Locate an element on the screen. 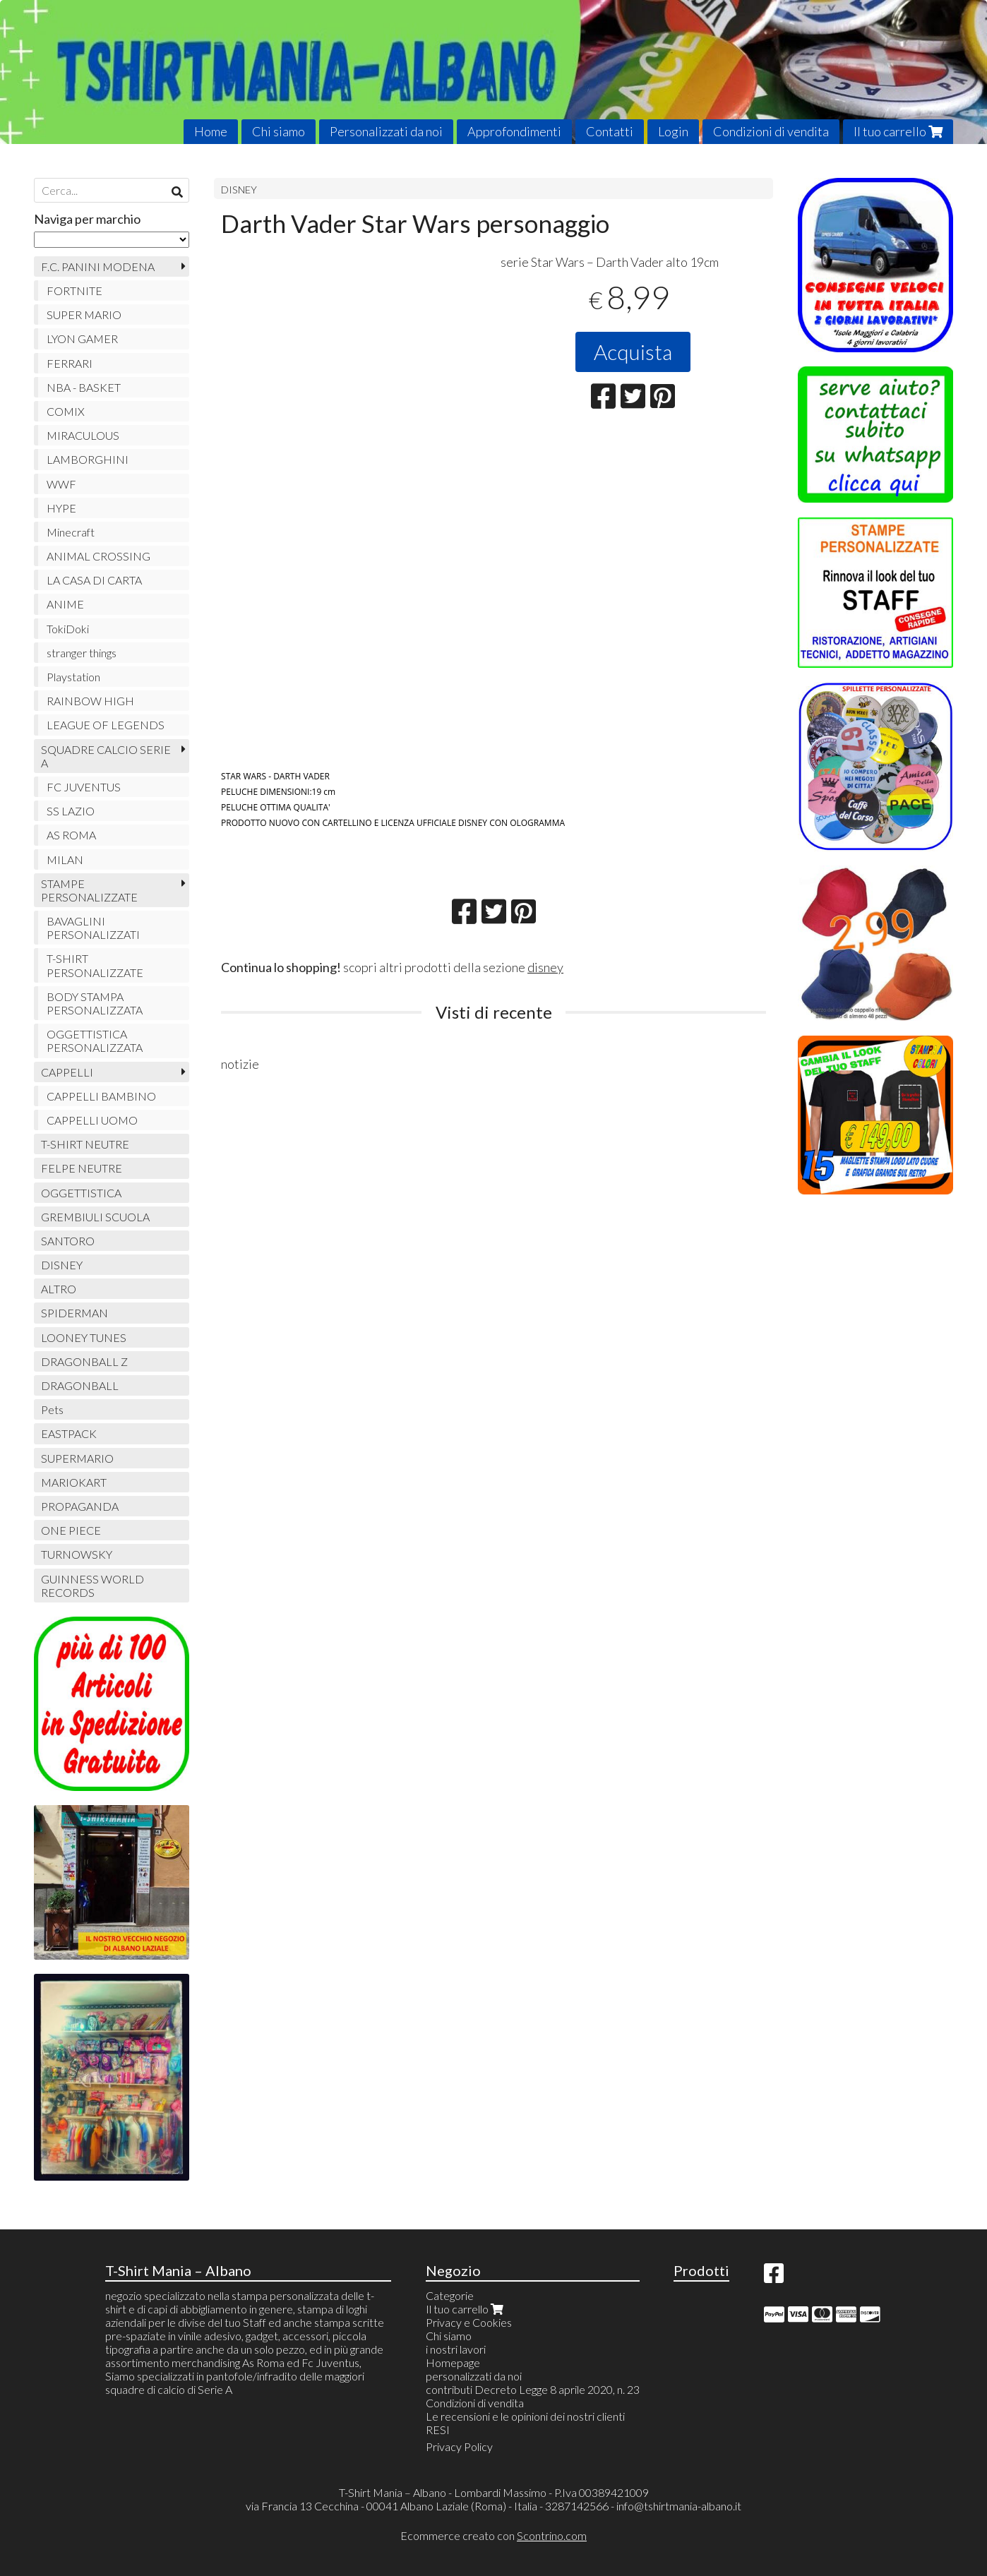 This screenshot has height=2576, width=987. Approfondimenti is located at coordinates (514, 131).